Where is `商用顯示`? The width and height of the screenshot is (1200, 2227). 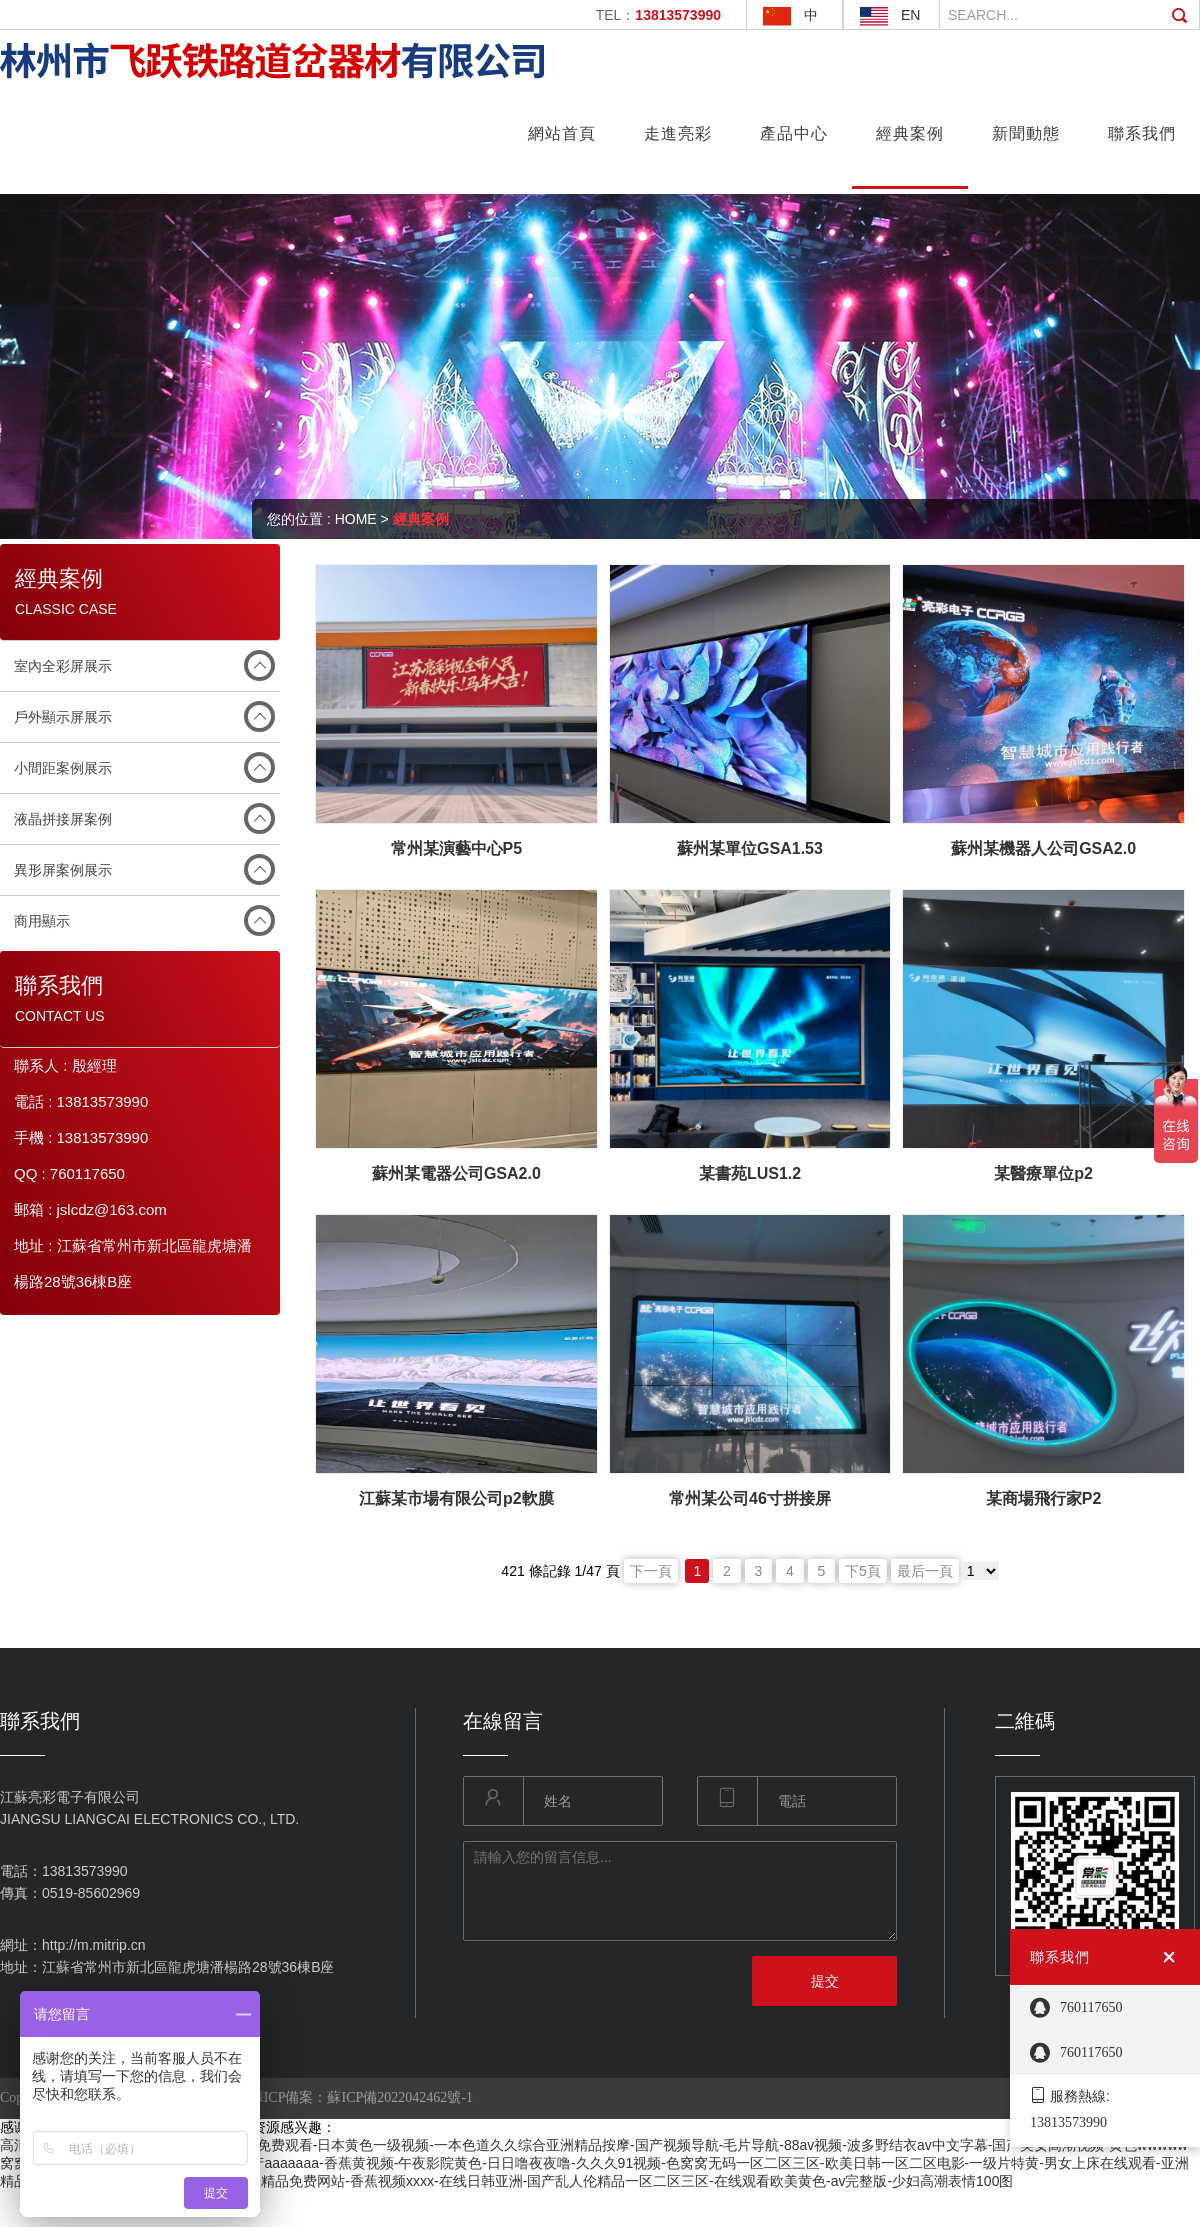
商用顯示 is located at coordinates (42, 921).